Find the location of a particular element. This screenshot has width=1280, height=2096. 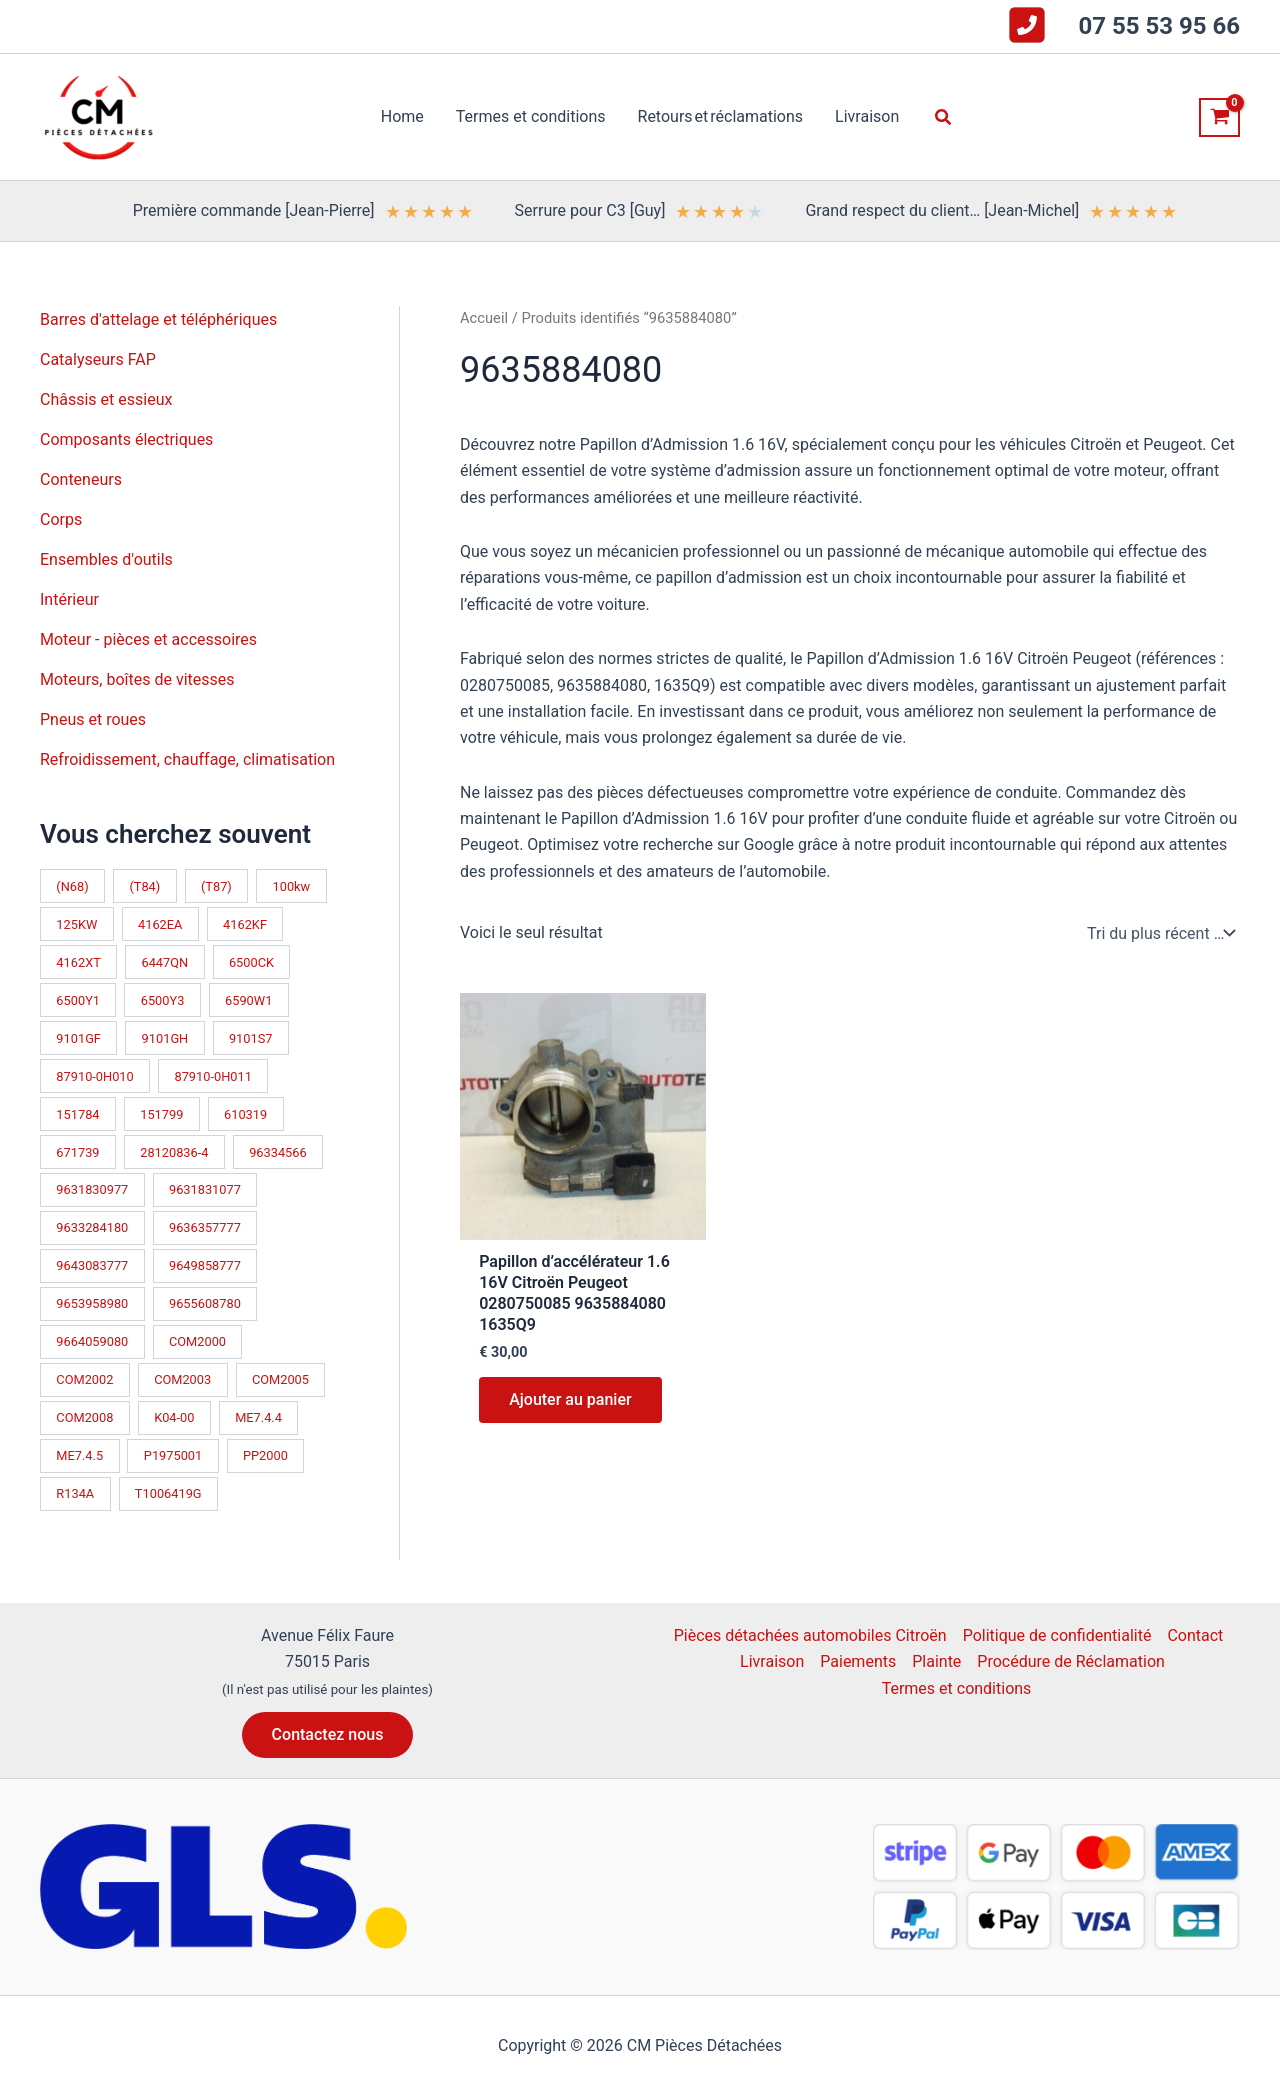

T1006419G [T1006419G (10 produit)] is located at coordinates (168, 1493).